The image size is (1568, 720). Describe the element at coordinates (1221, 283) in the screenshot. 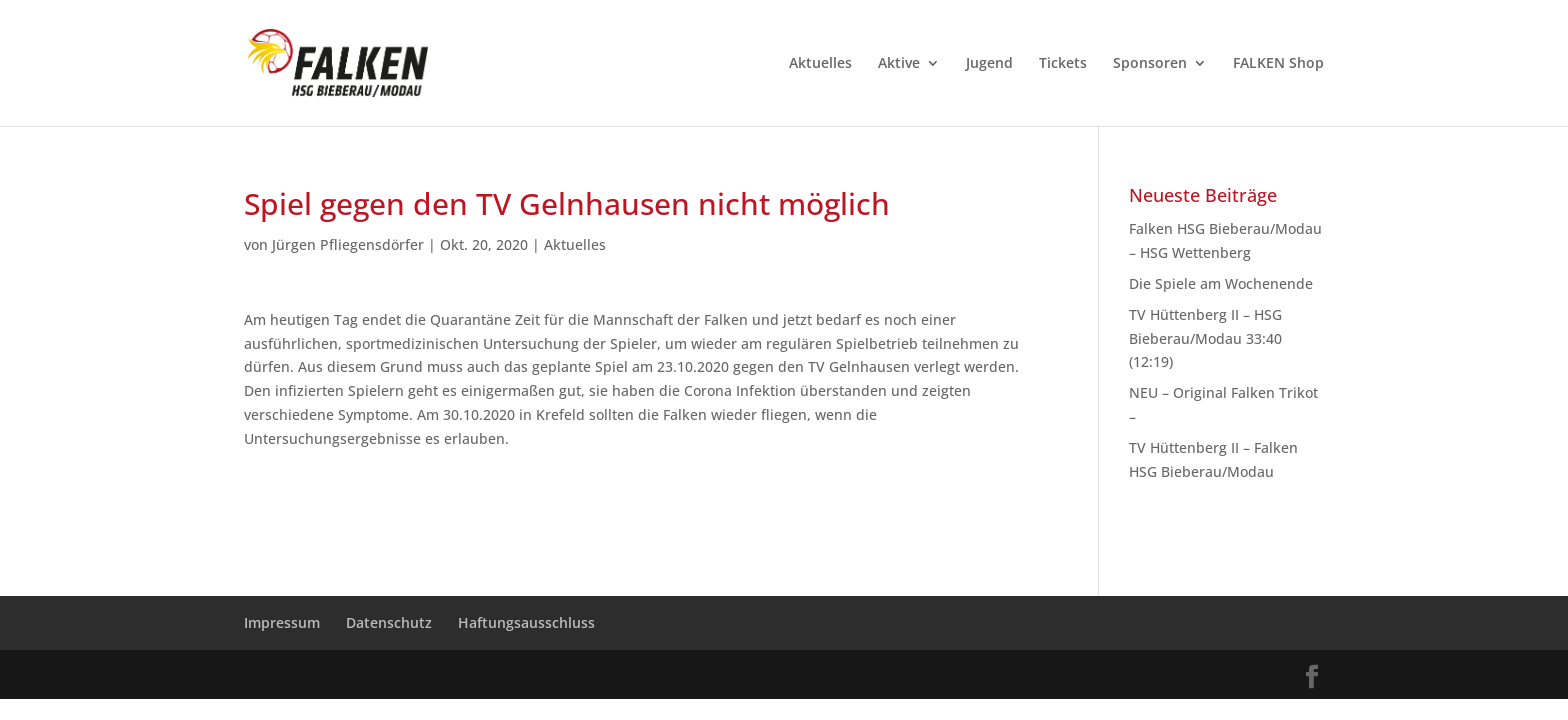

I see `Die Spiele am Wochenende` at that location.